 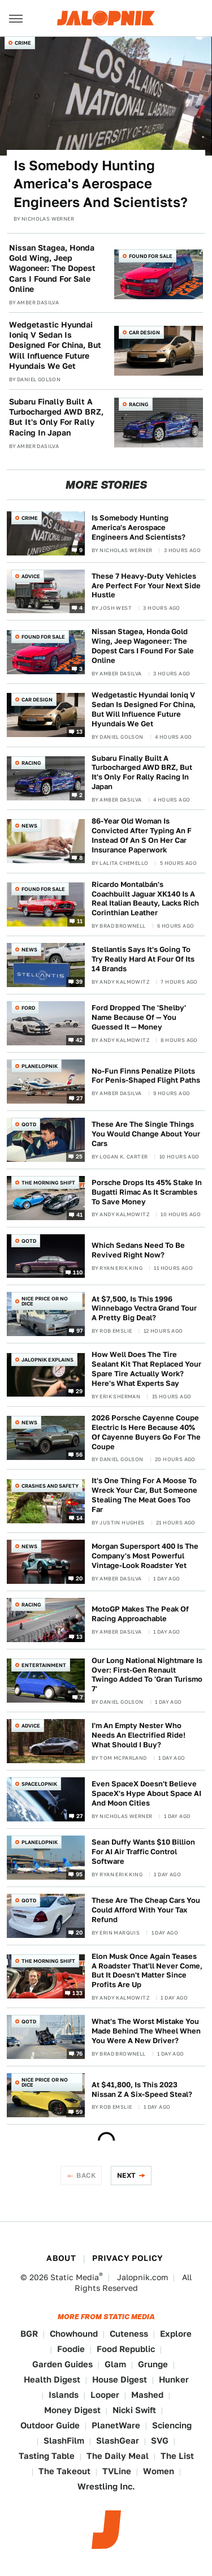 I want to click on 56, so click(x=79, y=1454).